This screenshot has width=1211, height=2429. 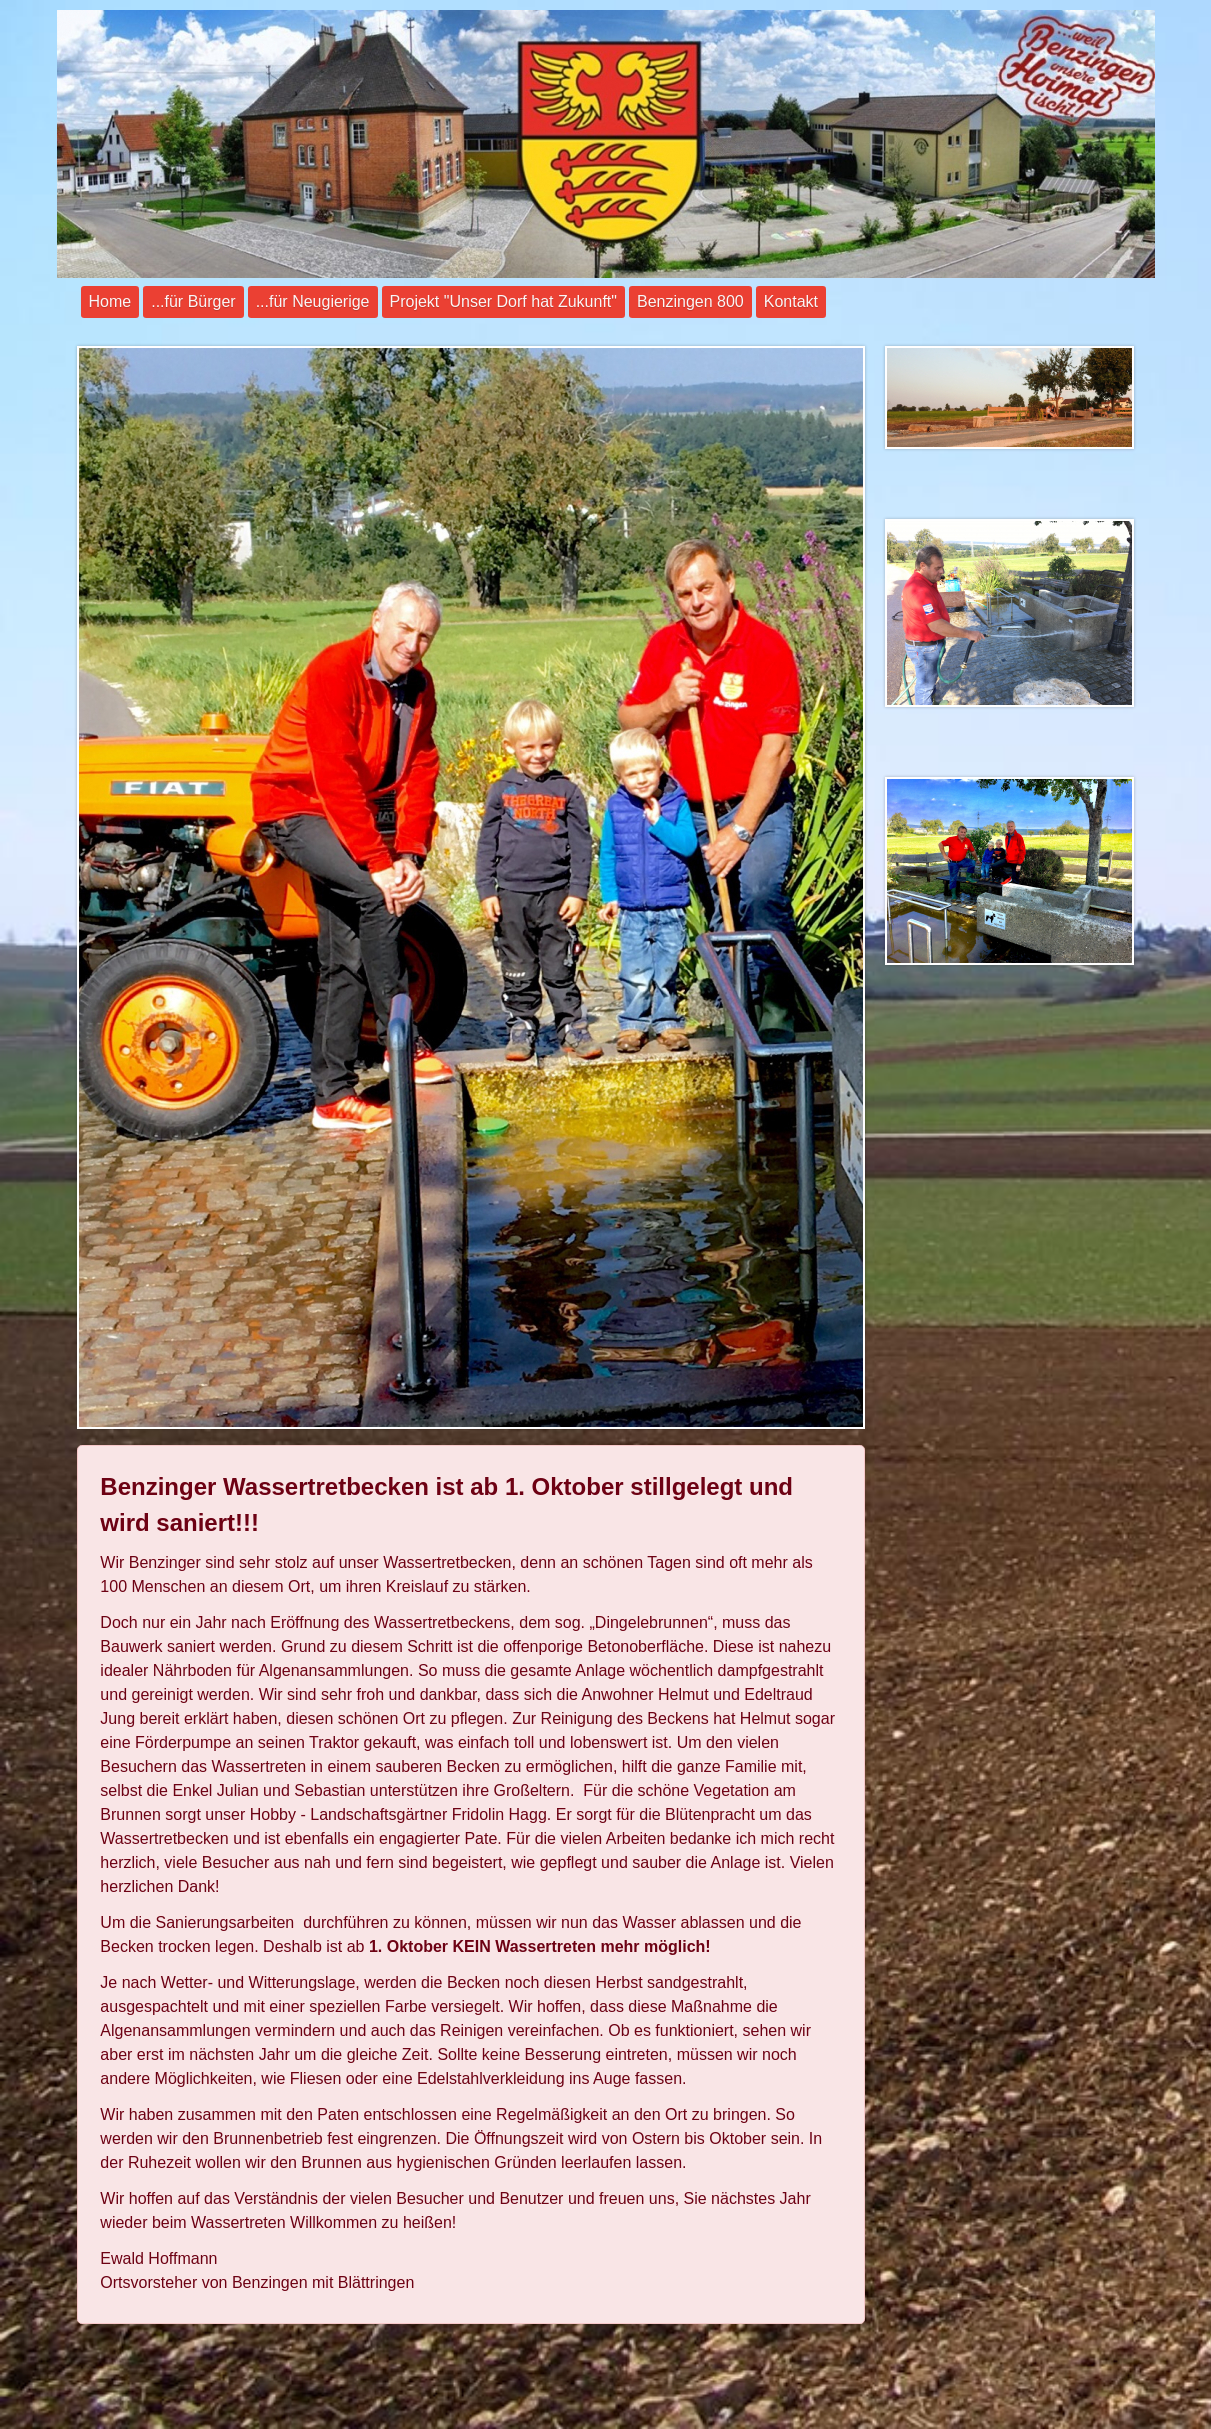 I want to click on Projekt "Unser Dorf hat Zukunft", so click(x=503, y=301).